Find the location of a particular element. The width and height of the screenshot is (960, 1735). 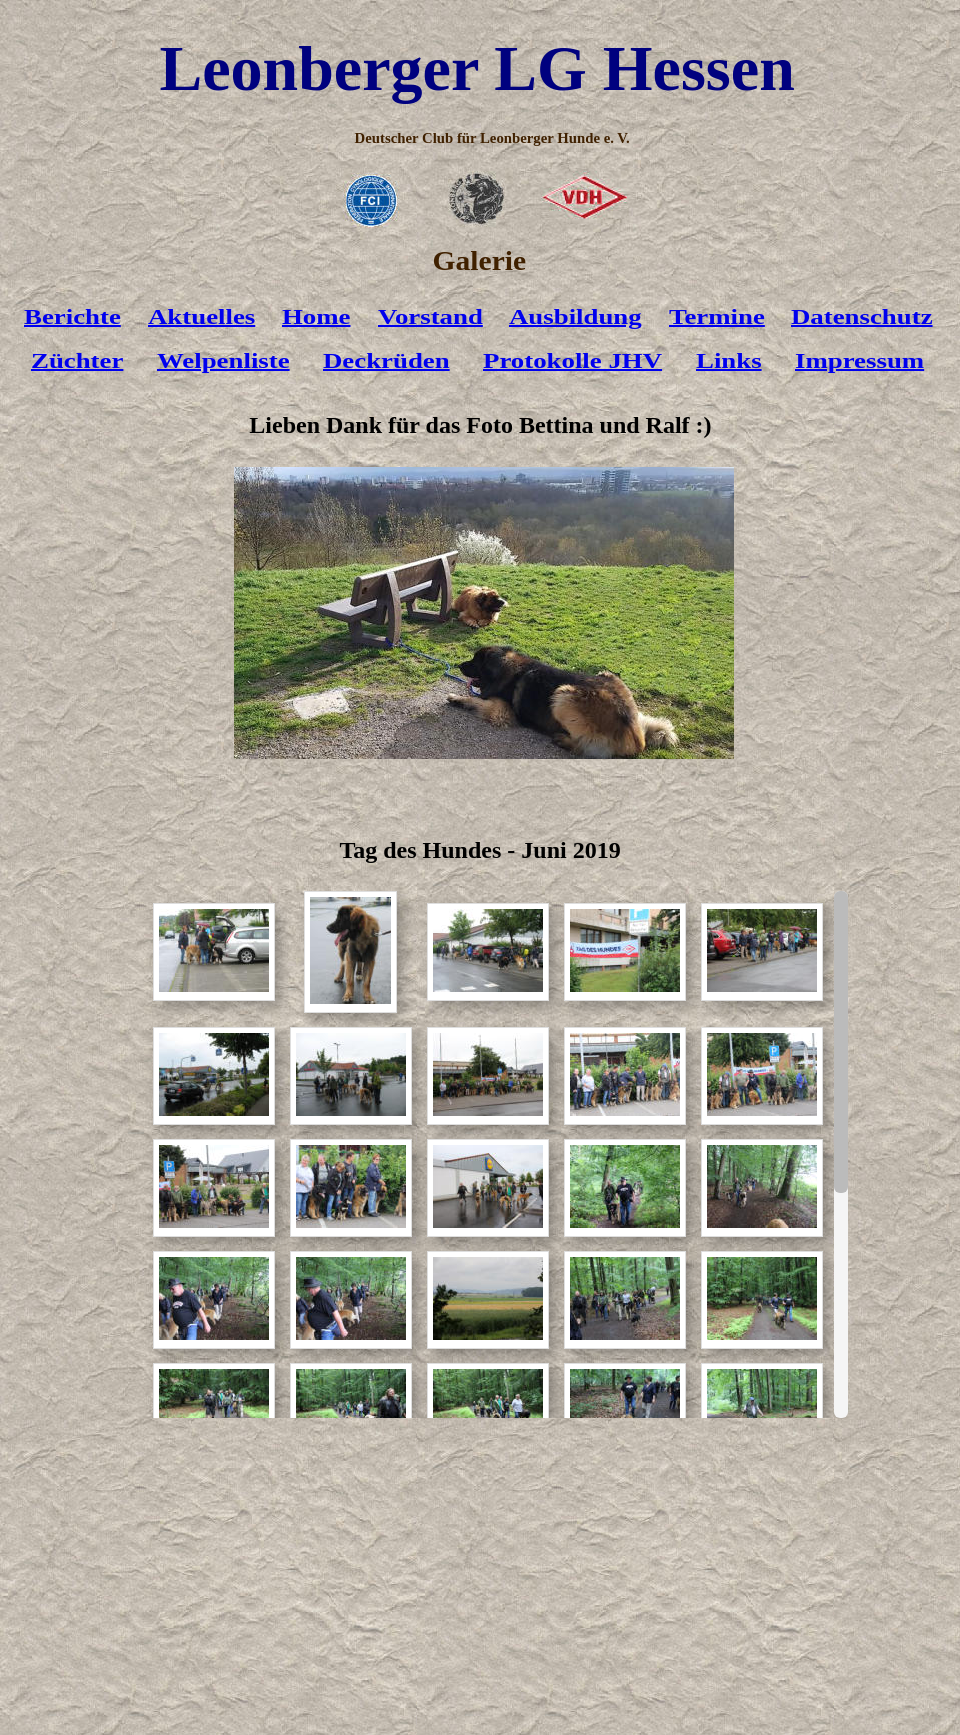

Vorstand is located at coordinates (430, 317).